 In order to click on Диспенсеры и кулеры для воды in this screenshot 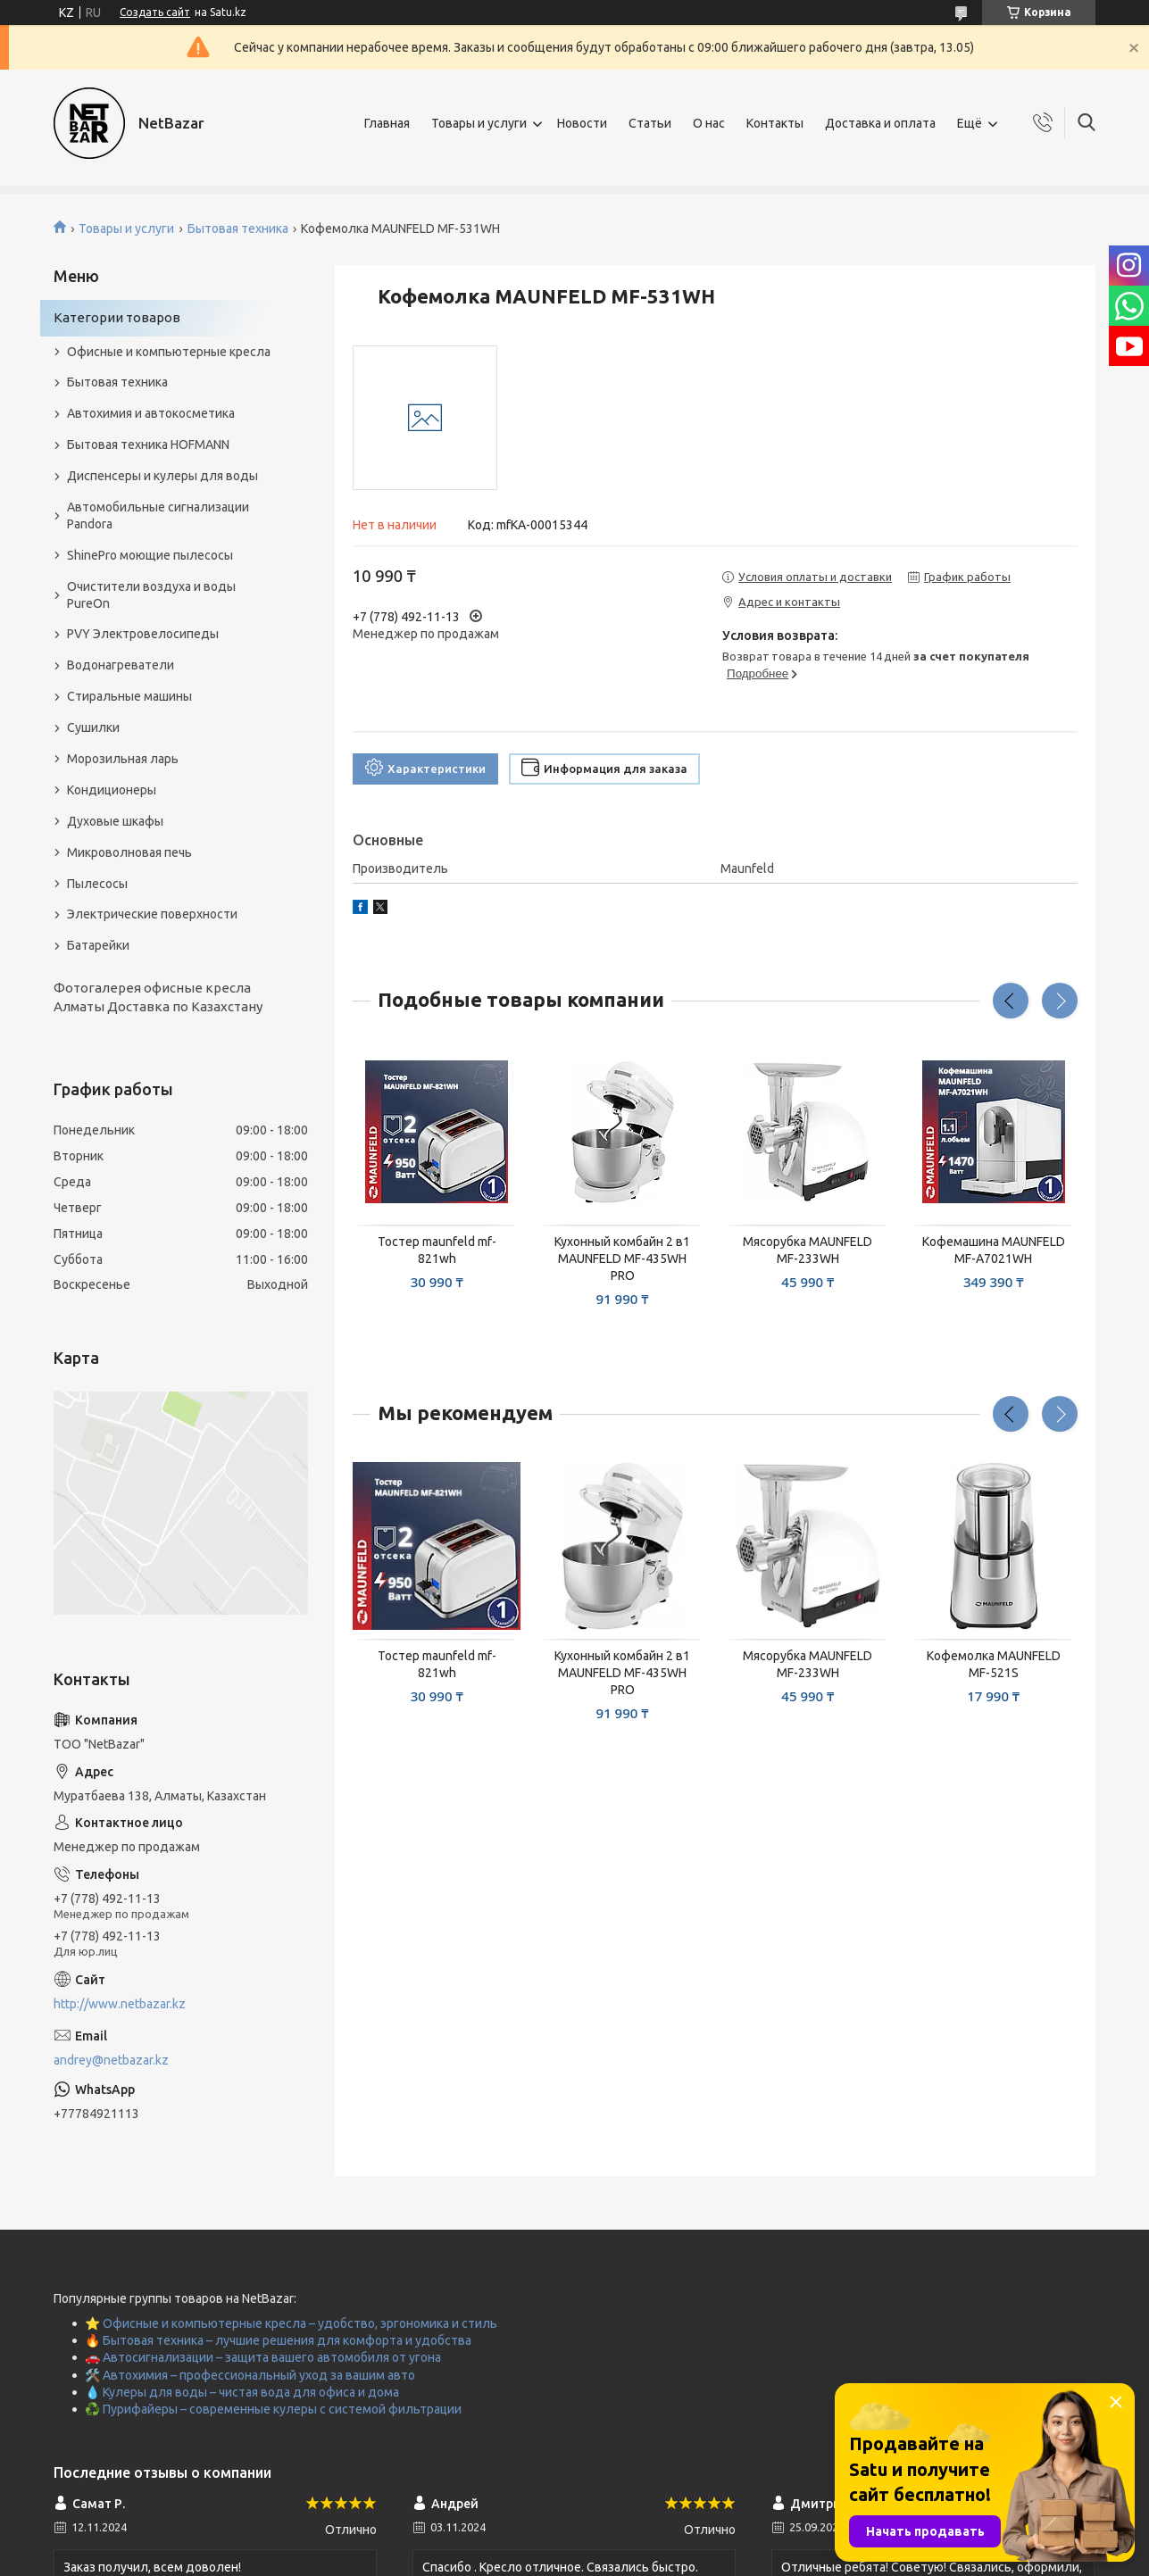, I will do `click(162, 476)`.